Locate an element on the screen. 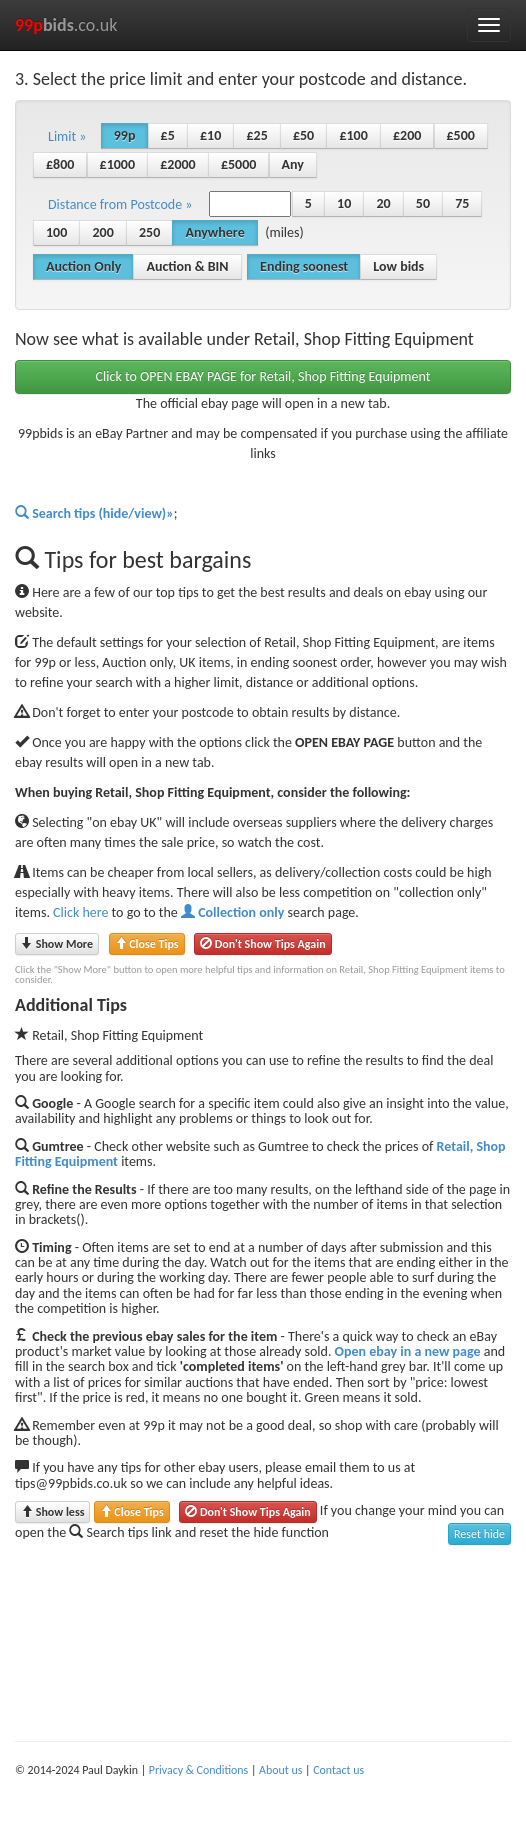 This screenshot has height=1829, width=526. 50 is located at coordinates (423, 203).